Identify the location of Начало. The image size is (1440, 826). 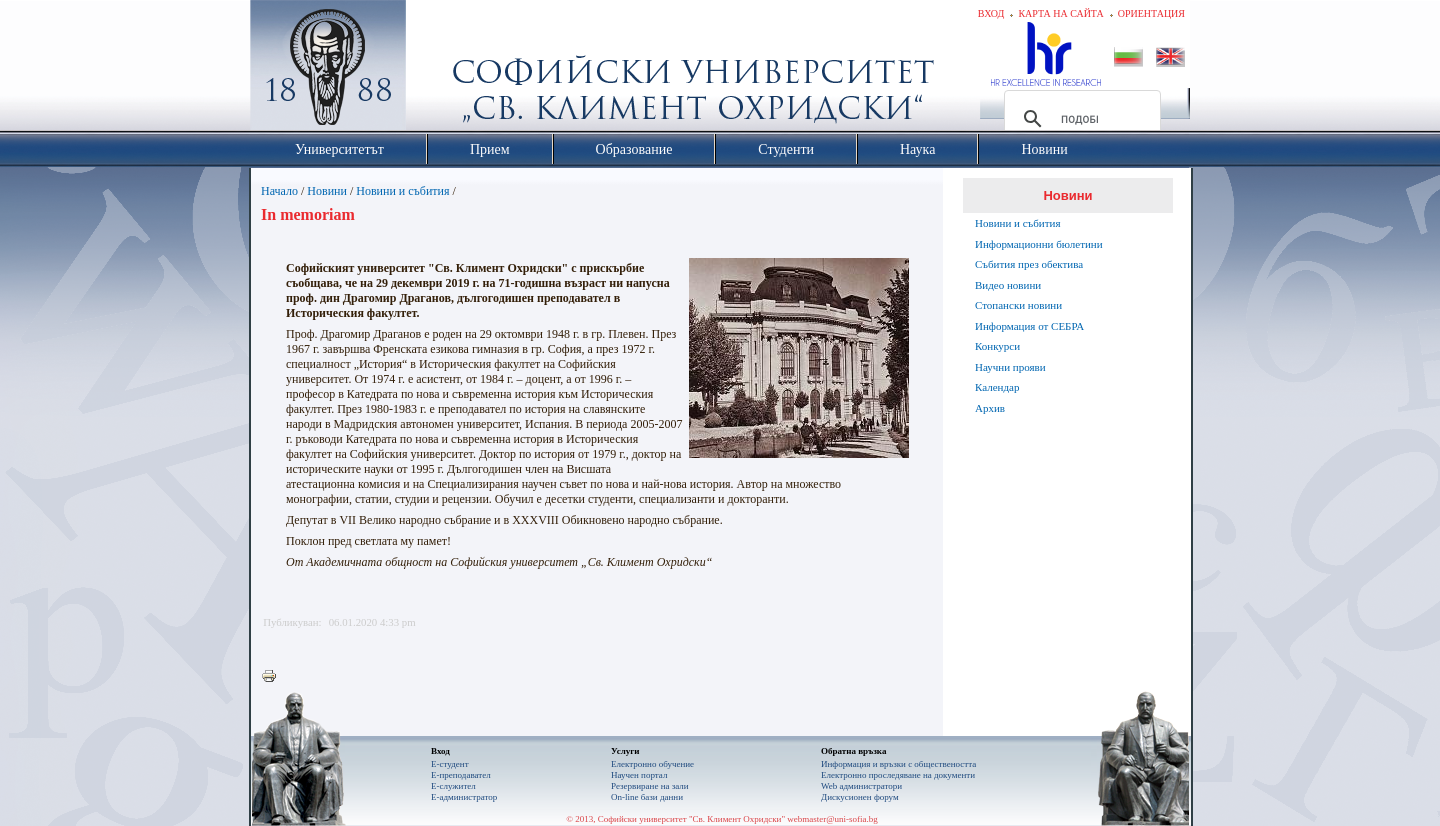
(279, 191).